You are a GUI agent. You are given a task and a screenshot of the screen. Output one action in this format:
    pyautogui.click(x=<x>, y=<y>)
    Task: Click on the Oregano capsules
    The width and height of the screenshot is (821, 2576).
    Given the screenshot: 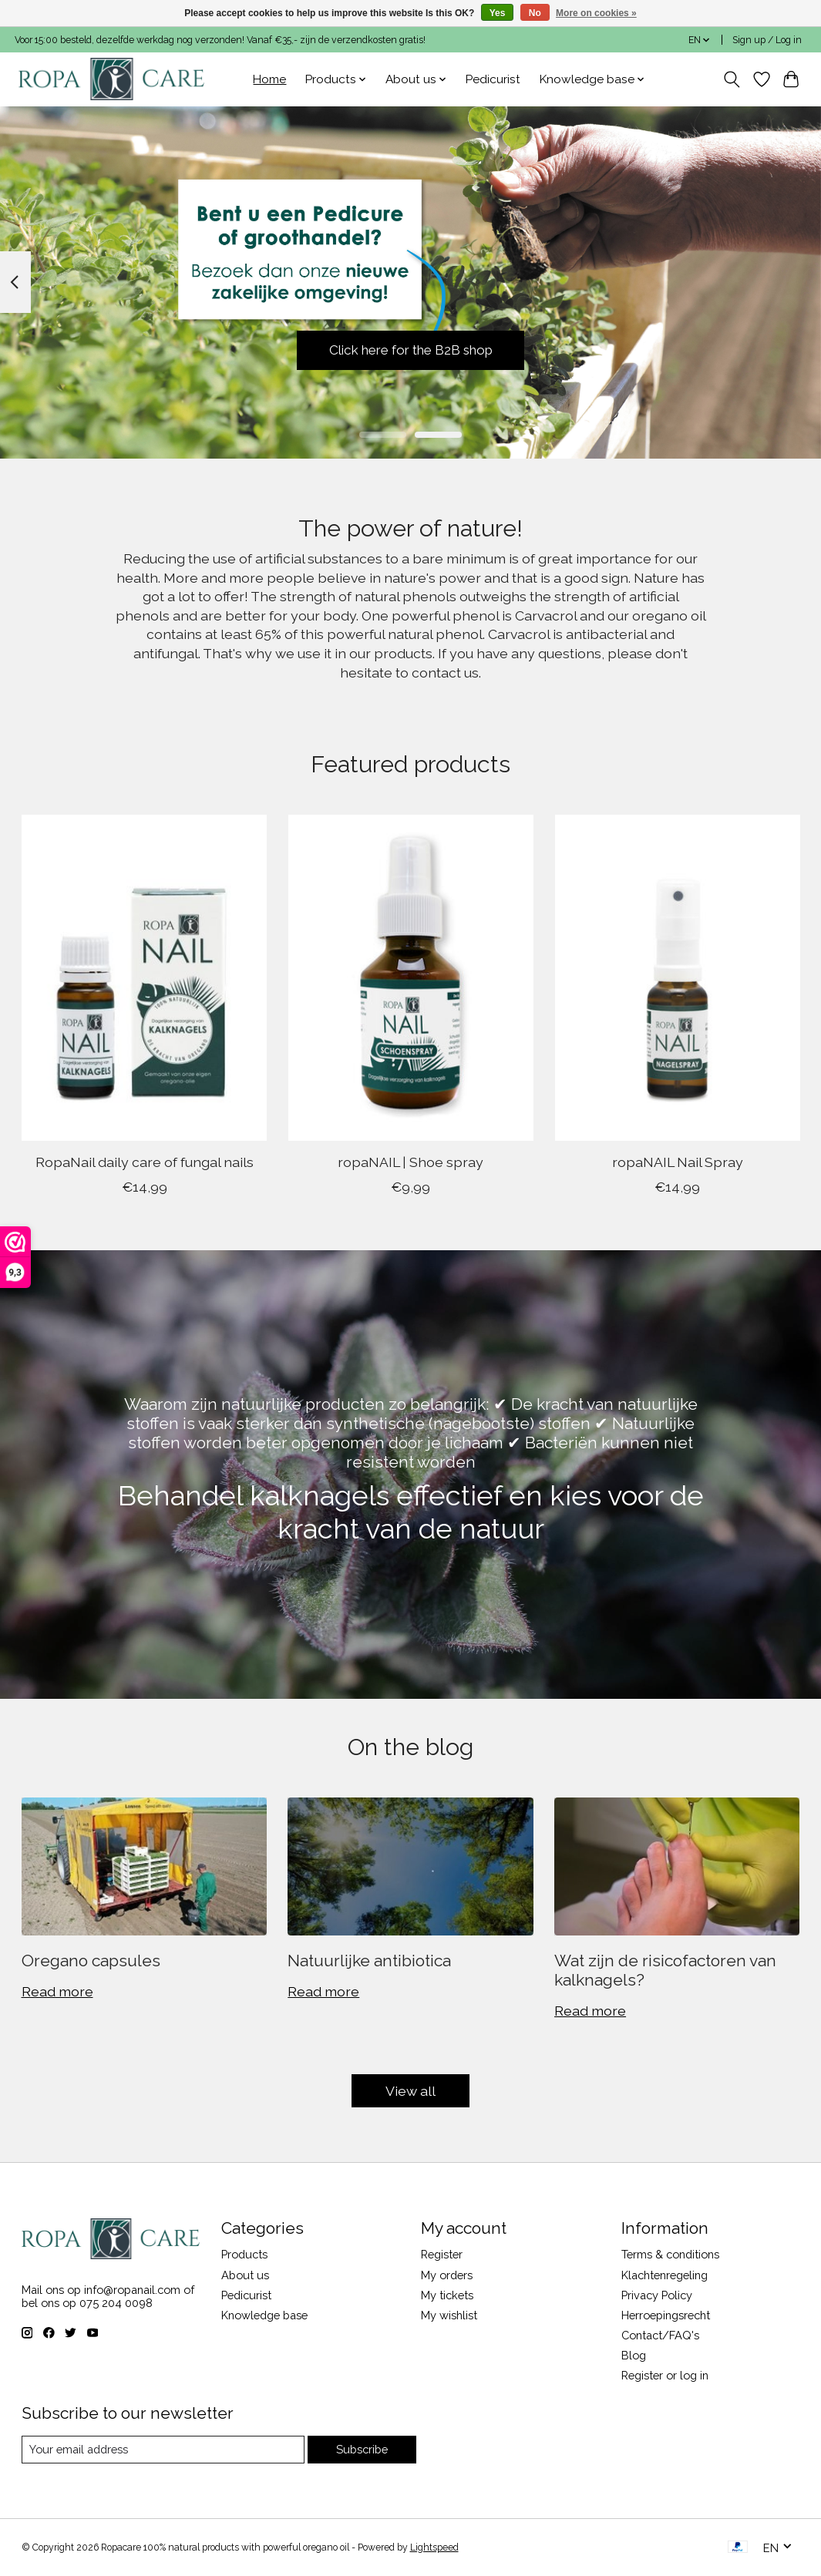 What is the action you would take?
    pyautogui.click(x=91, y=1960)
    